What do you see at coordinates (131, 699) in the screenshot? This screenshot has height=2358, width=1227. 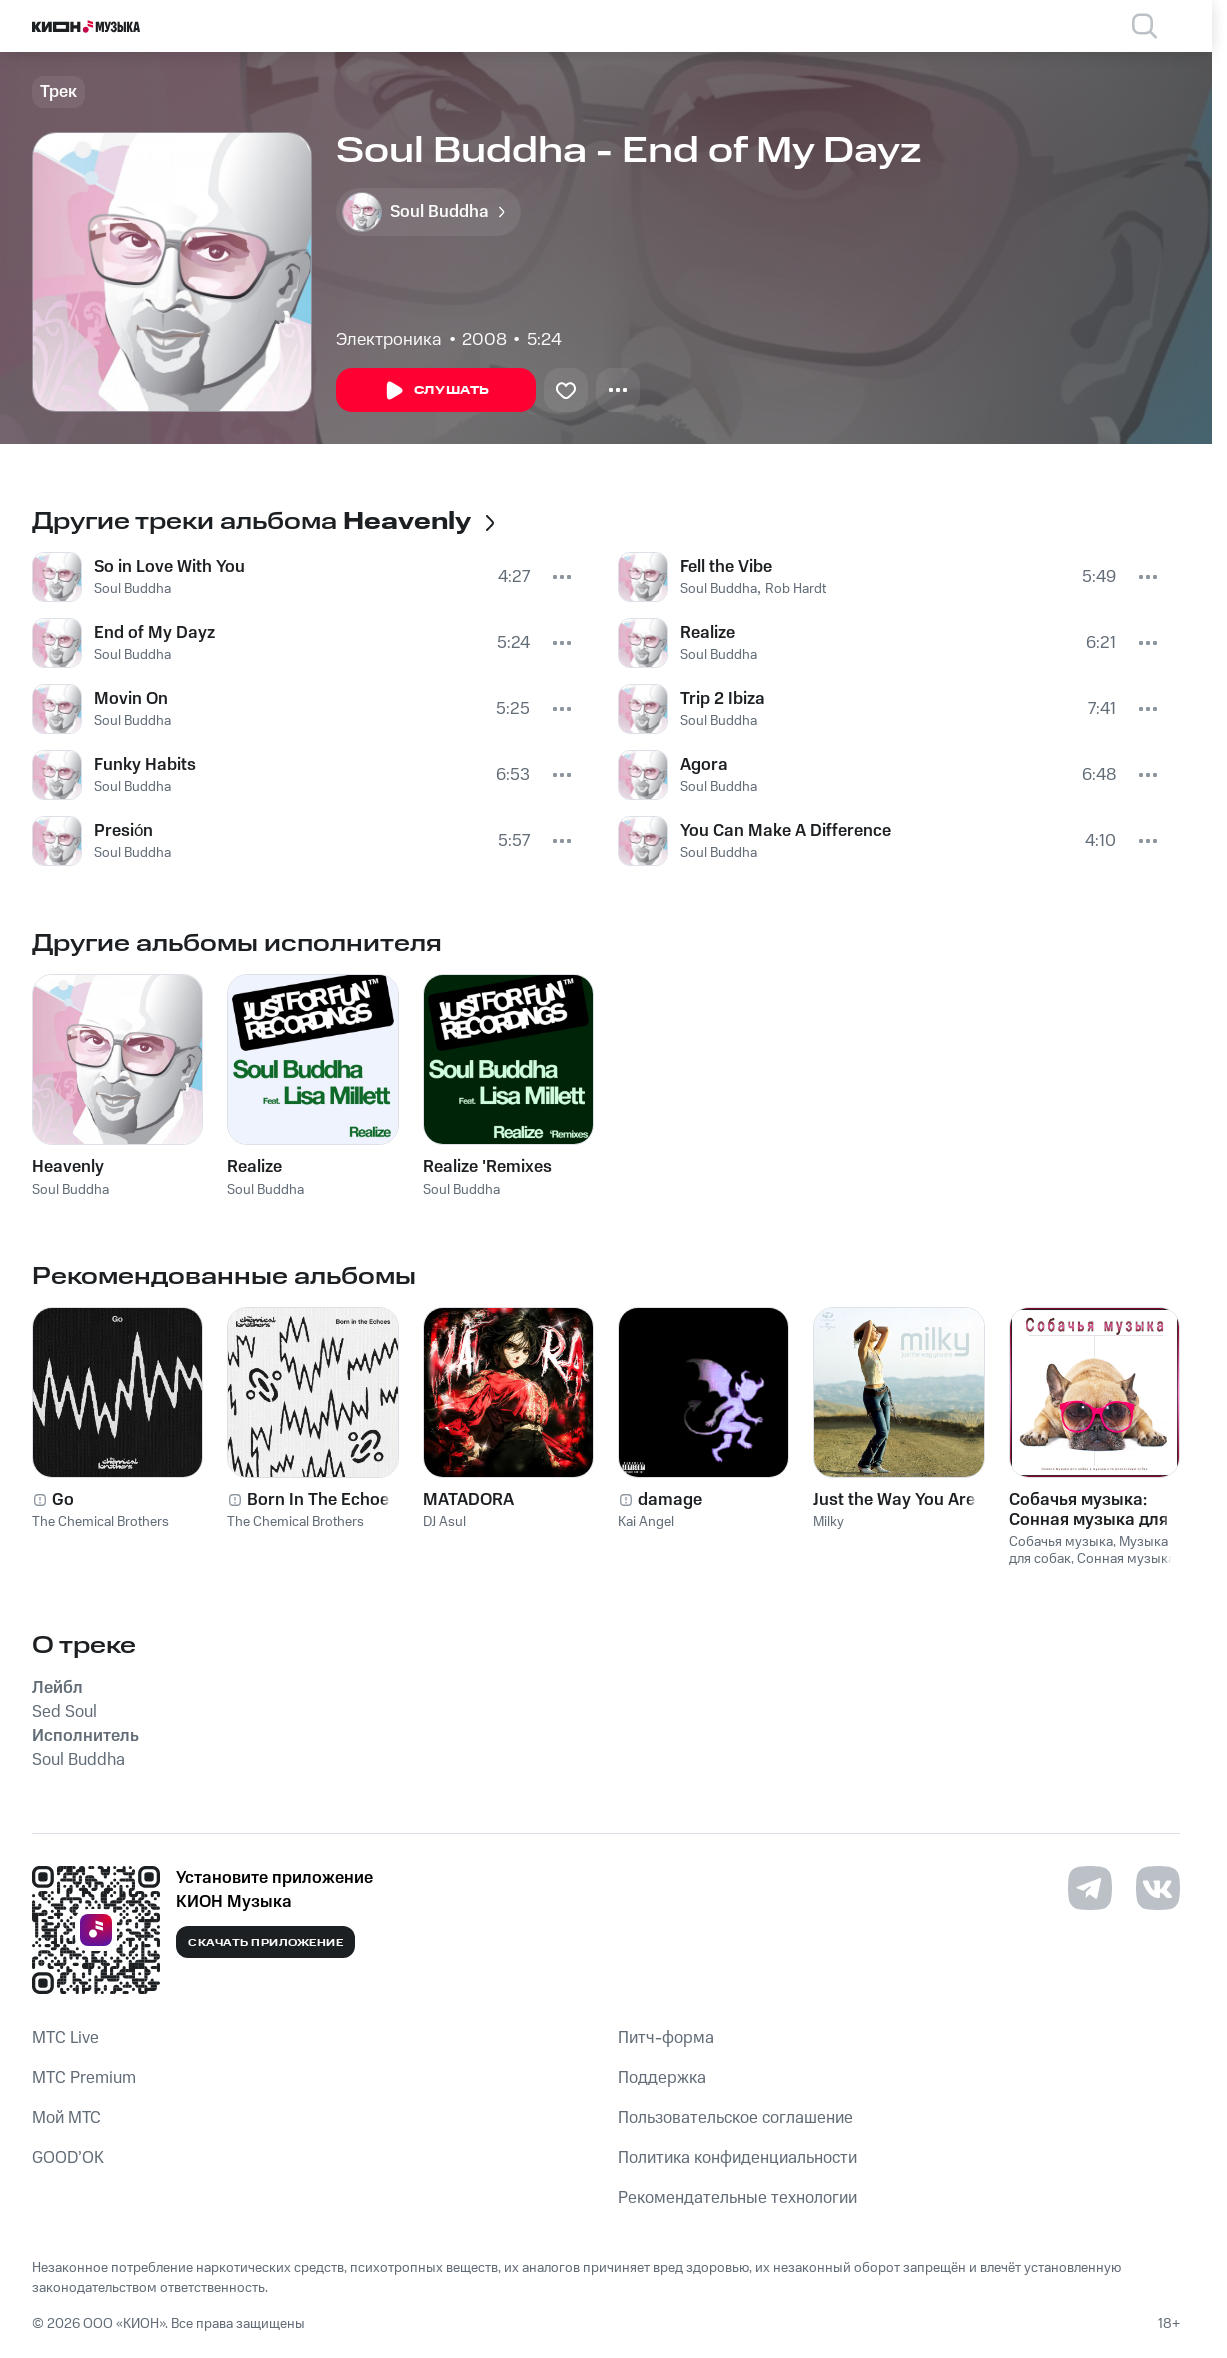 I see `Movin On` at bounding box center [131, 699].